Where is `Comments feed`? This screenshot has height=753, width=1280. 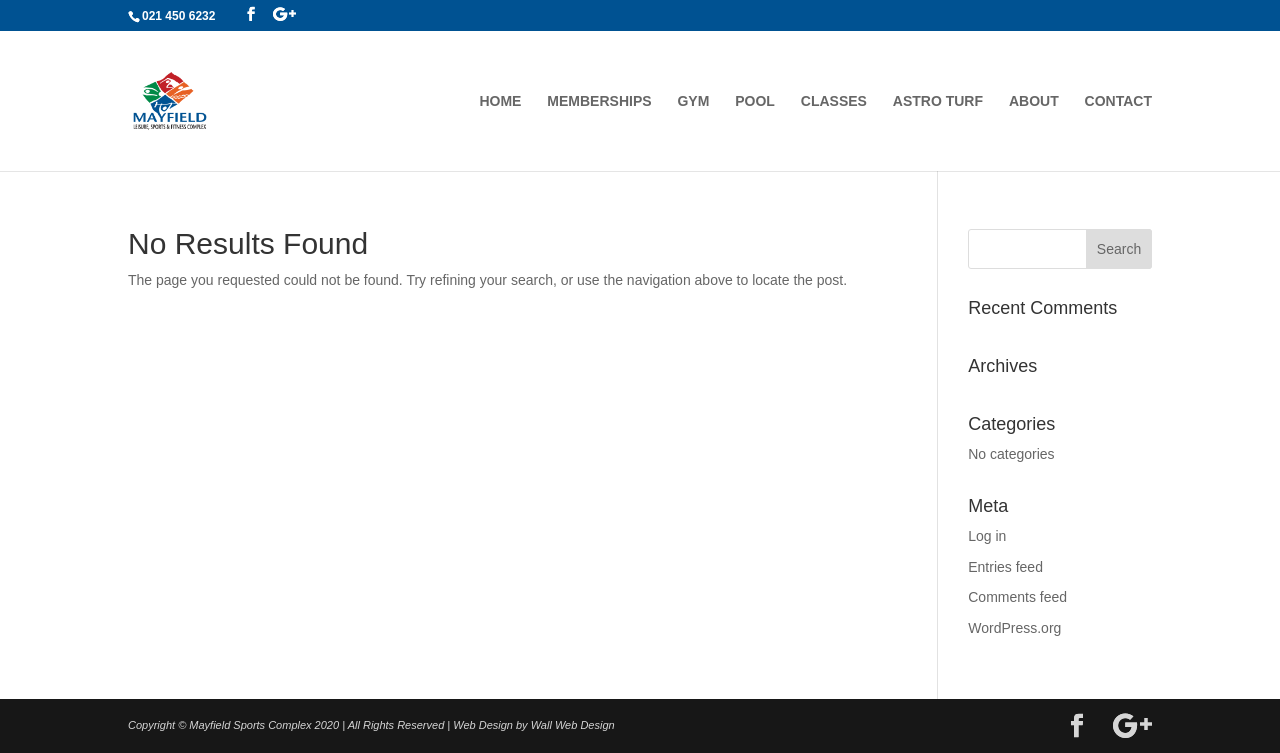 Comments feed is located at coordinates (1017, 597).